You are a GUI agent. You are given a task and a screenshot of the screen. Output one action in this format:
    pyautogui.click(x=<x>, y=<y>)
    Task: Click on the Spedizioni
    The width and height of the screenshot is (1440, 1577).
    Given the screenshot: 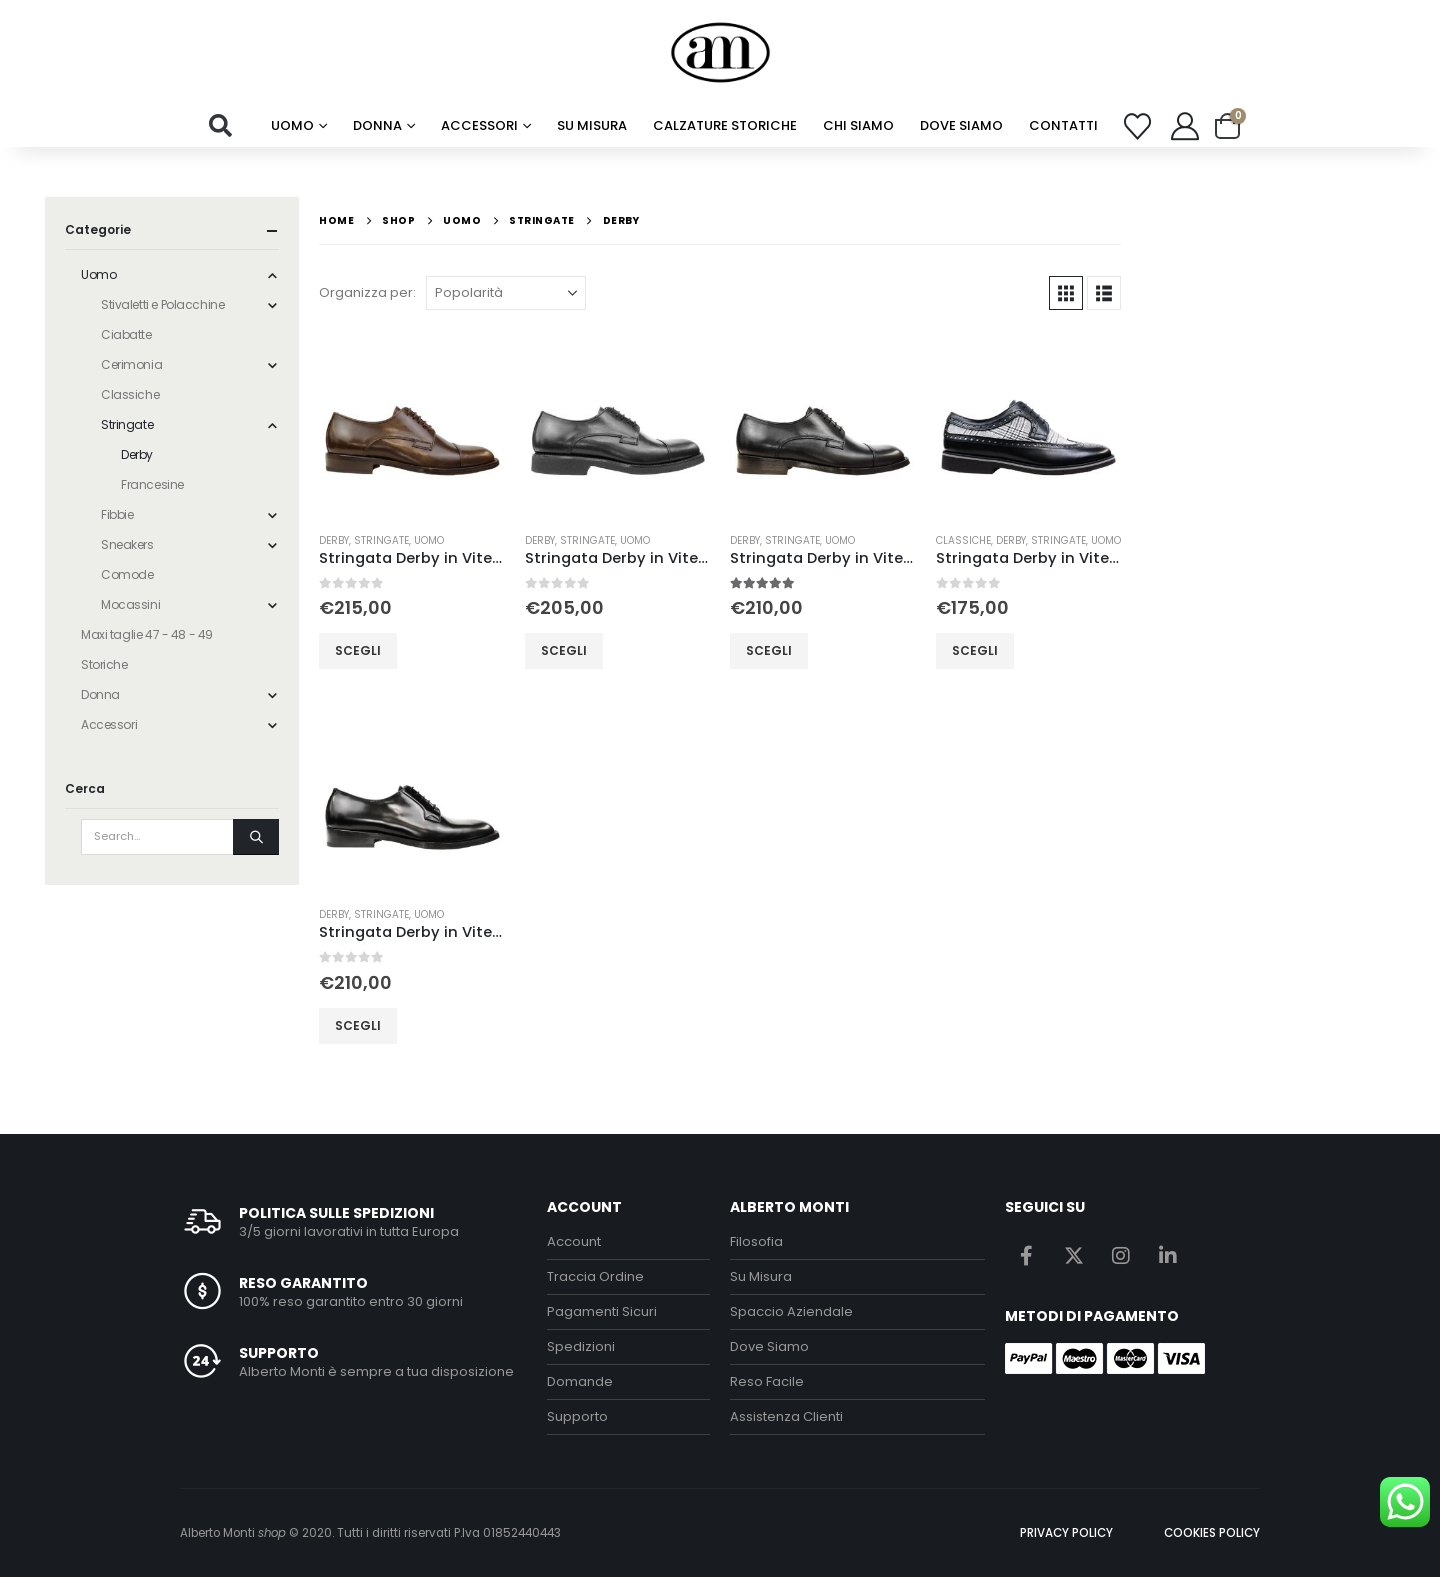 What is the action you would take?
    pyautogui.click(x=581, y=1346)
    